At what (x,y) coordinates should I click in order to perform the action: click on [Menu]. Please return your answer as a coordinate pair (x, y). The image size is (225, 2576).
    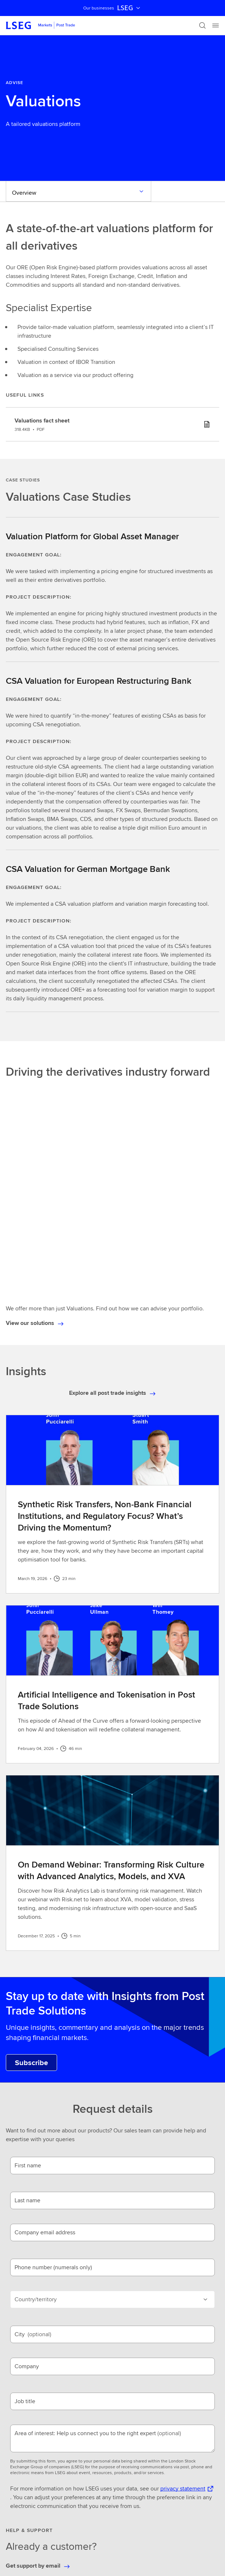
    Looking at the image, I should click on (215, 25).